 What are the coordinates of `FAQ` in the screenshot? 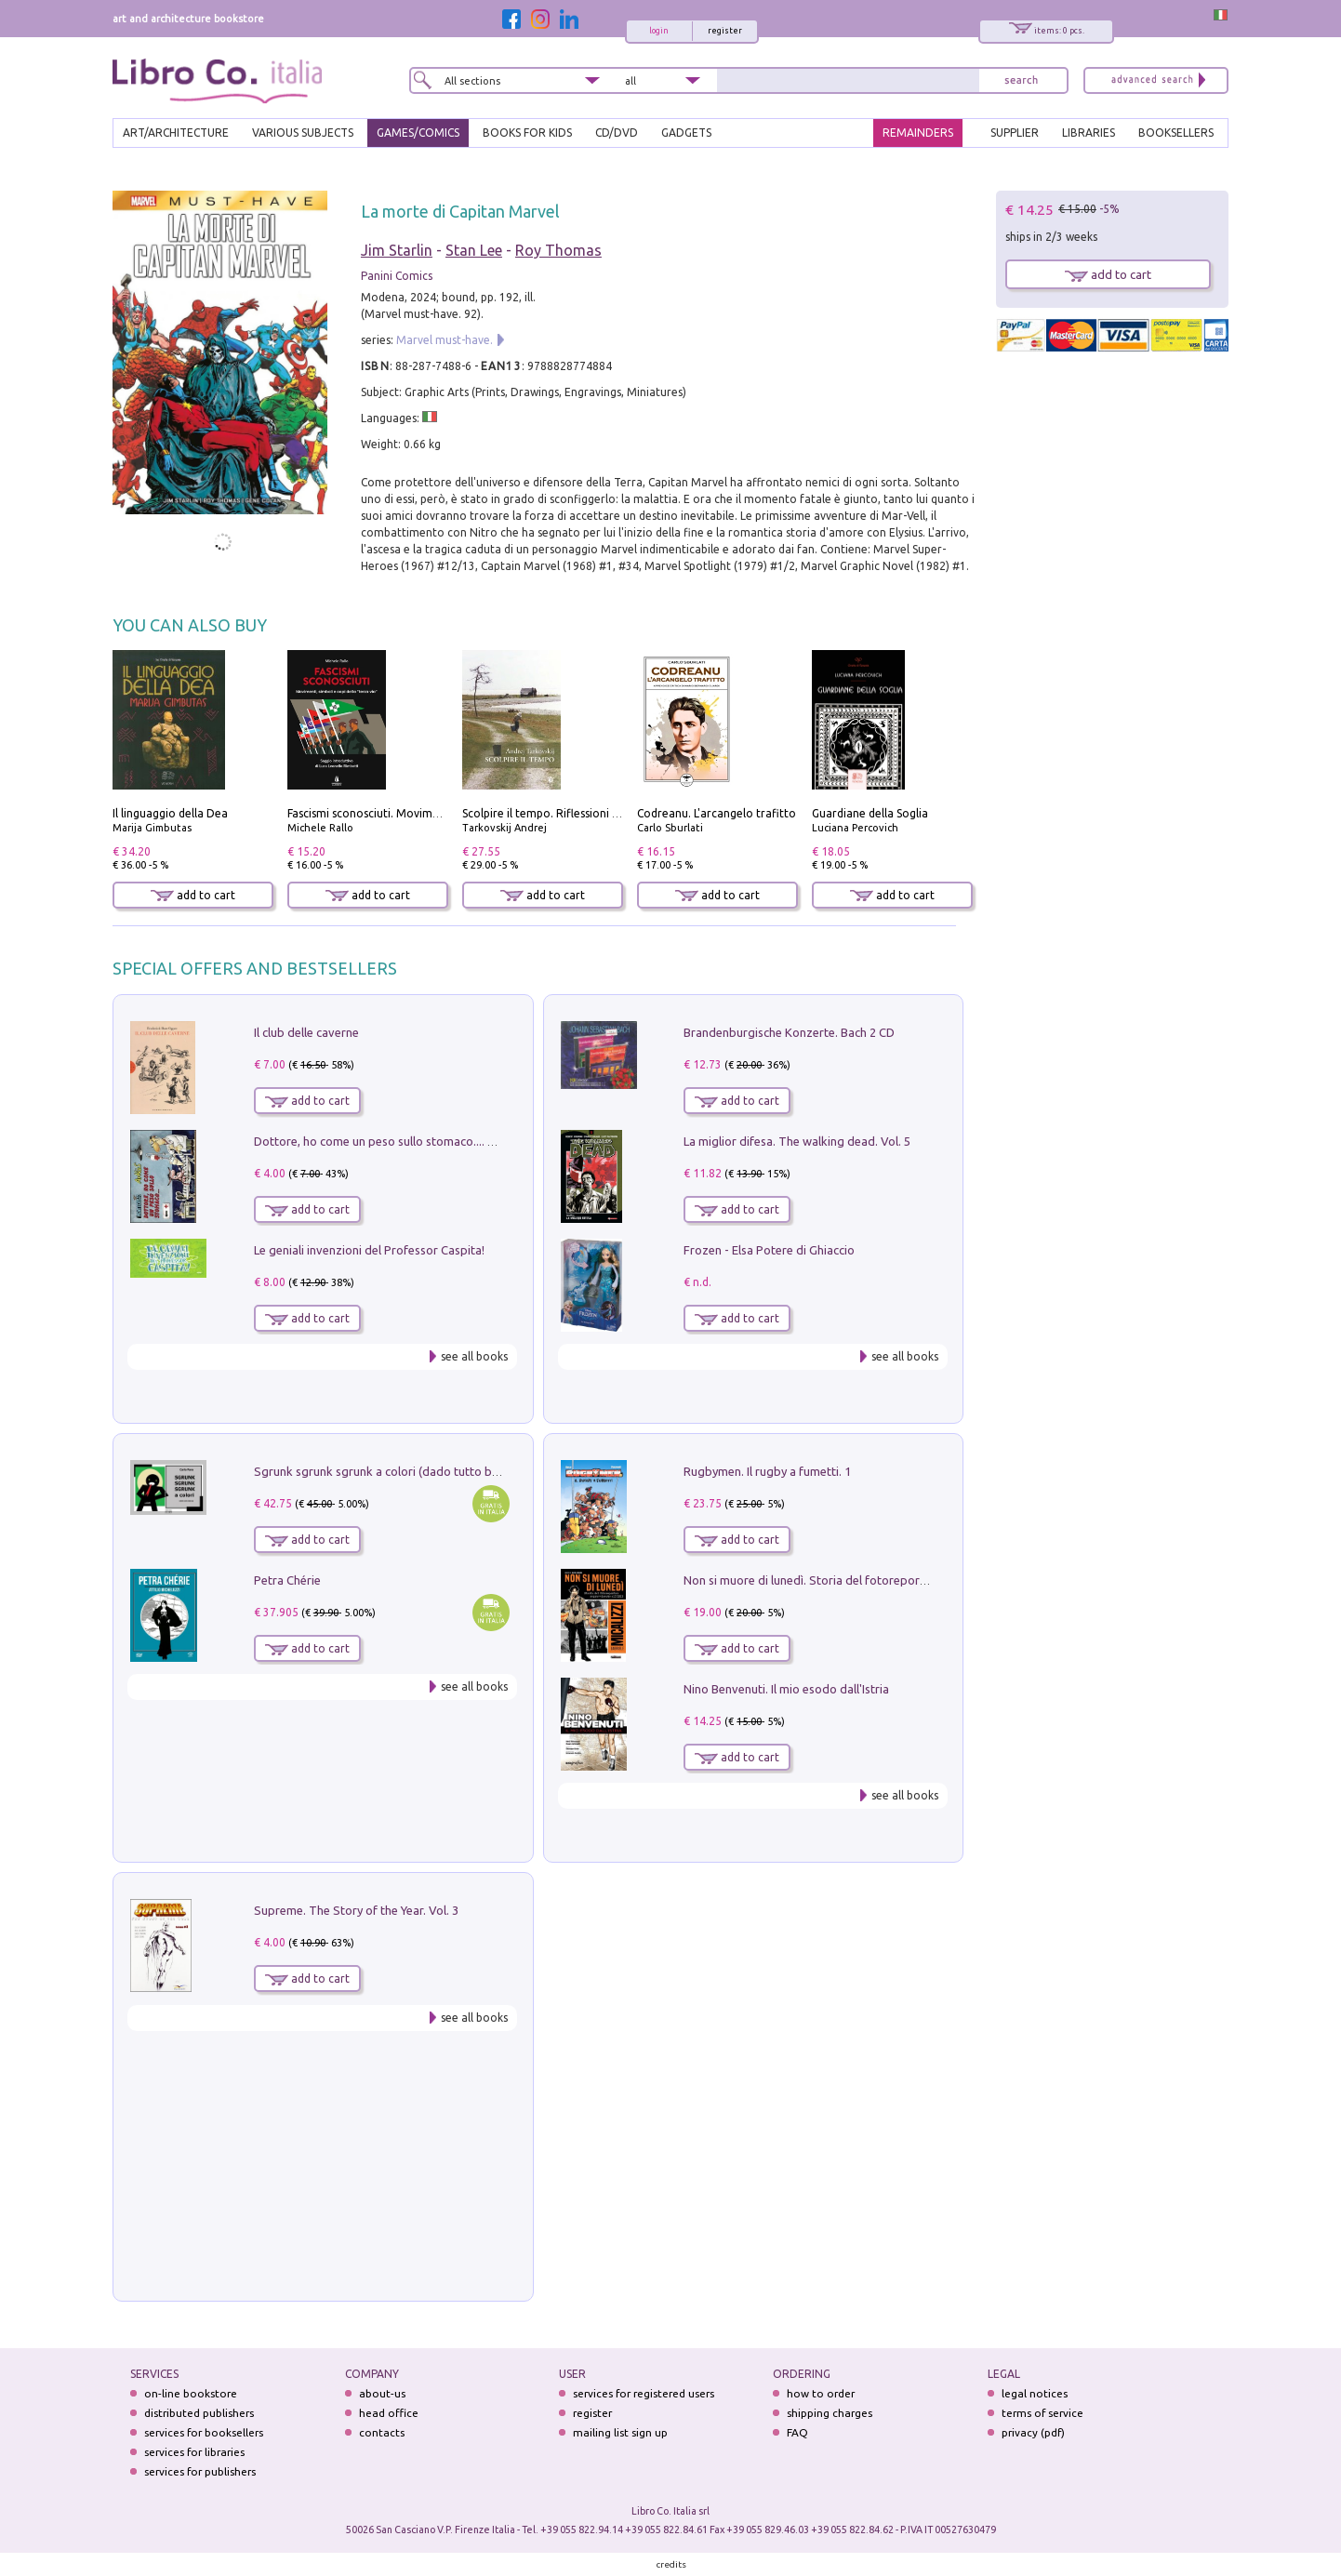 It's located at (797, 2432).